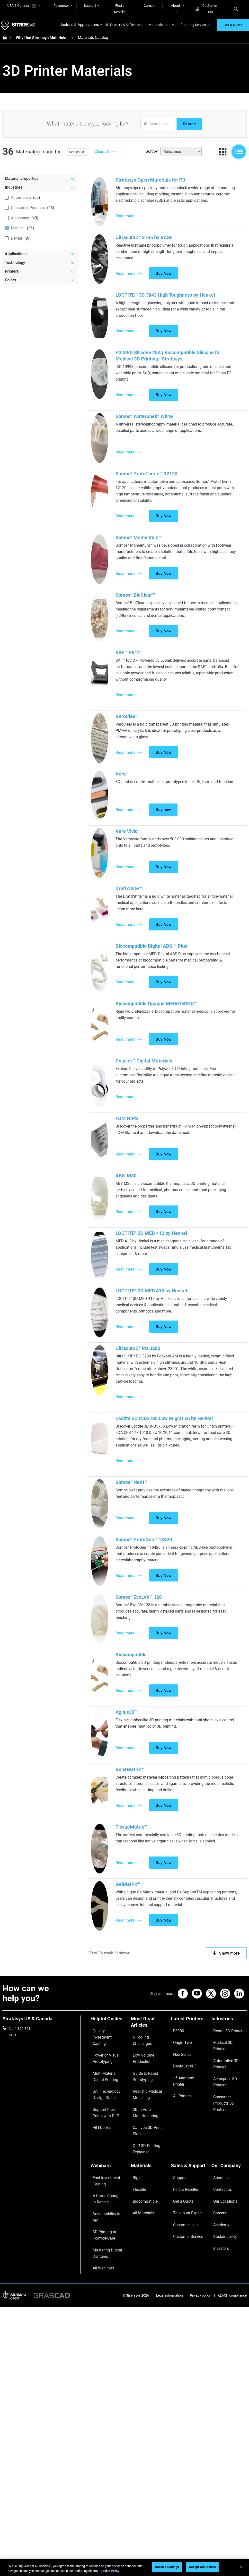 The width and height of the screenshot is (249, 2576). Describe the element at coordinates (3, 43) in the screenshot. I see `[Home page]` at that location.